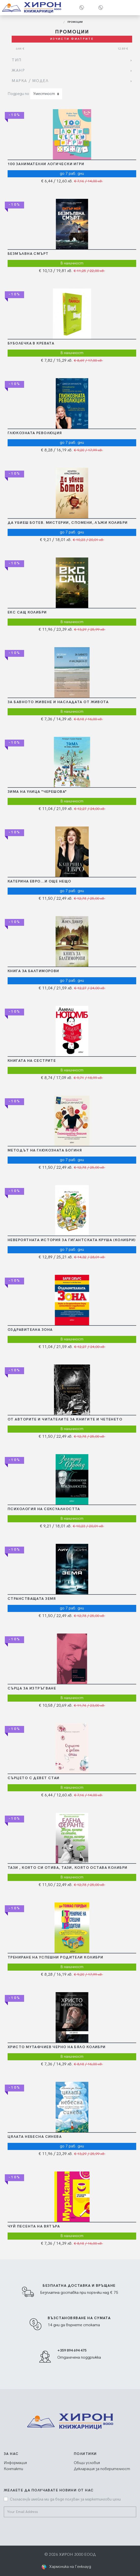 This screenshot has width=140, height=2576. Describe the element at coordinates (65, 2499) in the screenshot. I see `Съгласен/а имейла ми да бъде ползван за маркетингови цели` at that location.